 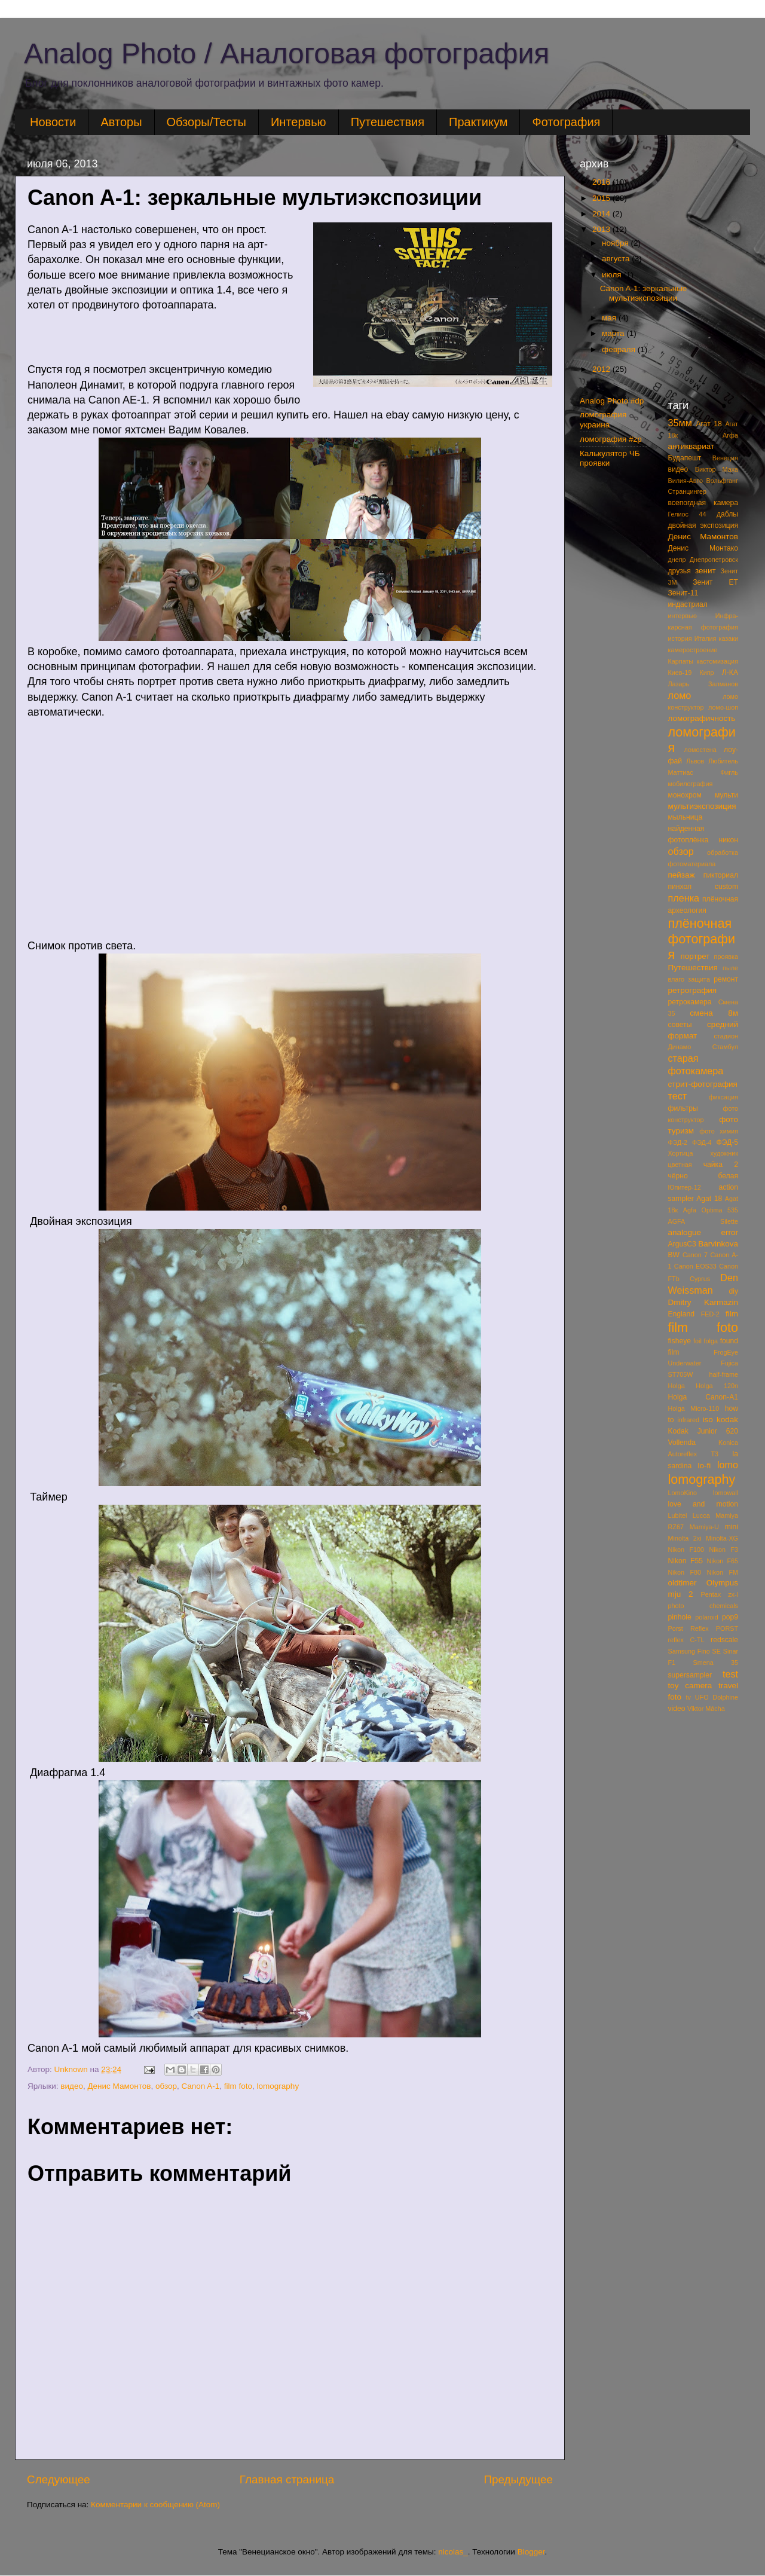 I want to click on Главная страница, so click(x=287, y=2479).